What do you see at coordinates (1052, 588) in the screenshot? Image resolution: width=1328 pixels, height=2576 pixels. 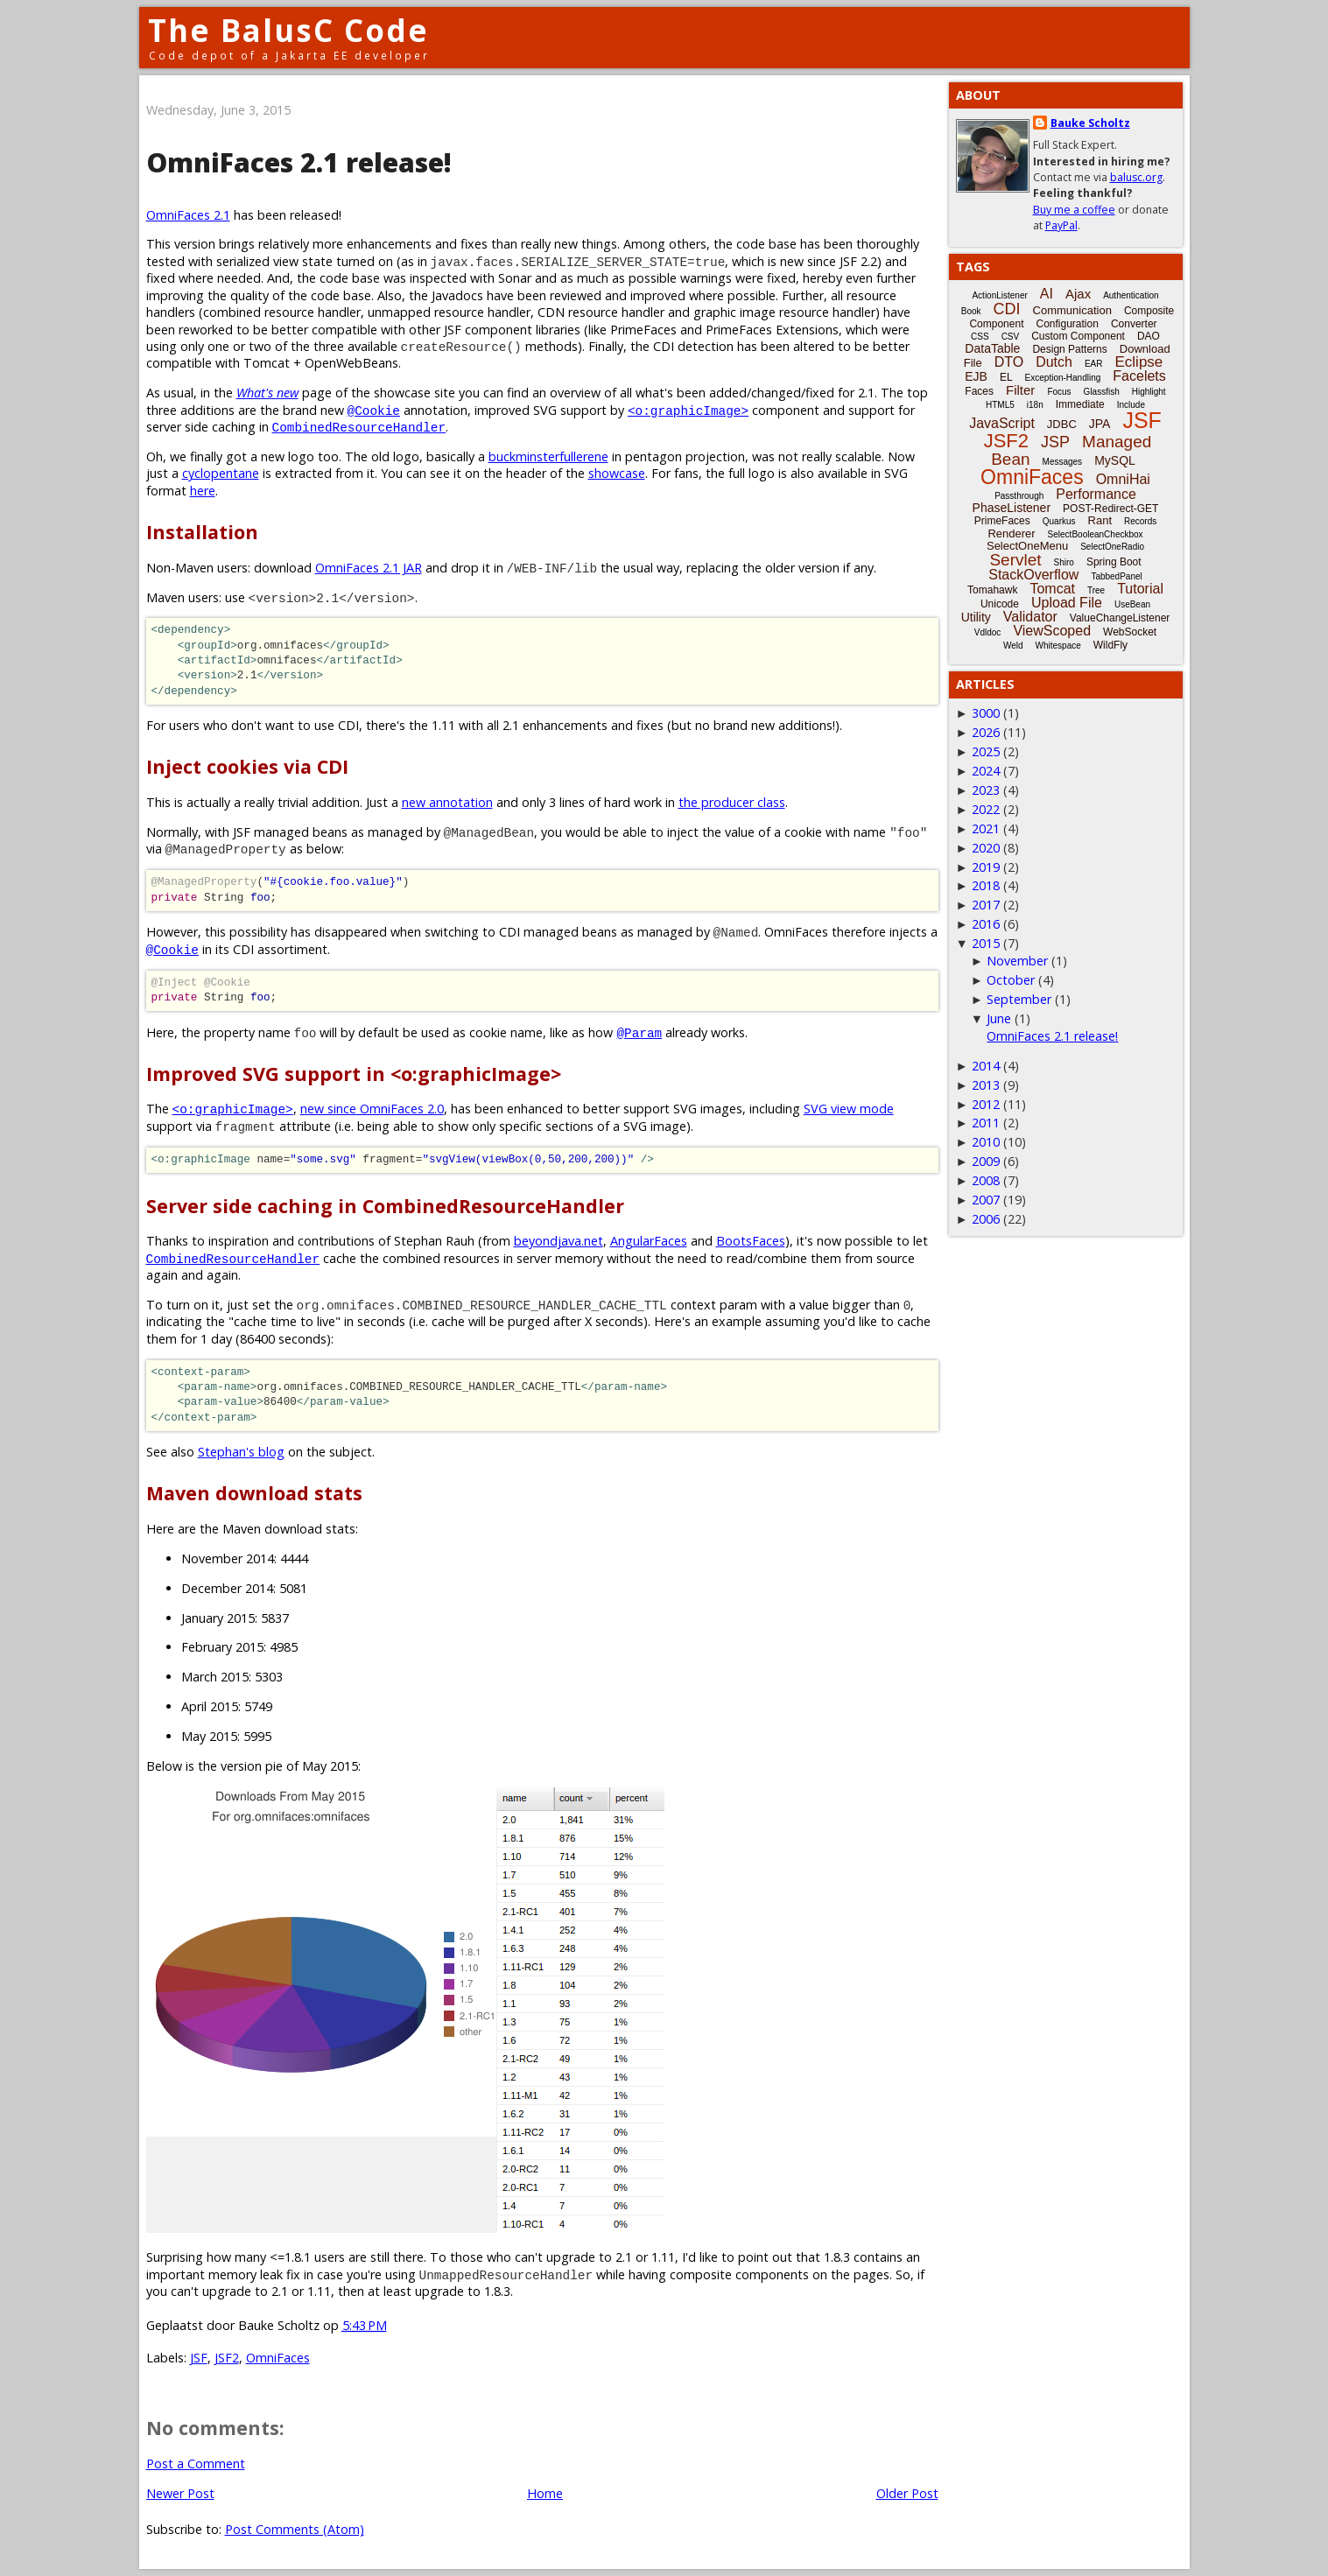 I see `Tomcat` at bounding box center [1052, 588].